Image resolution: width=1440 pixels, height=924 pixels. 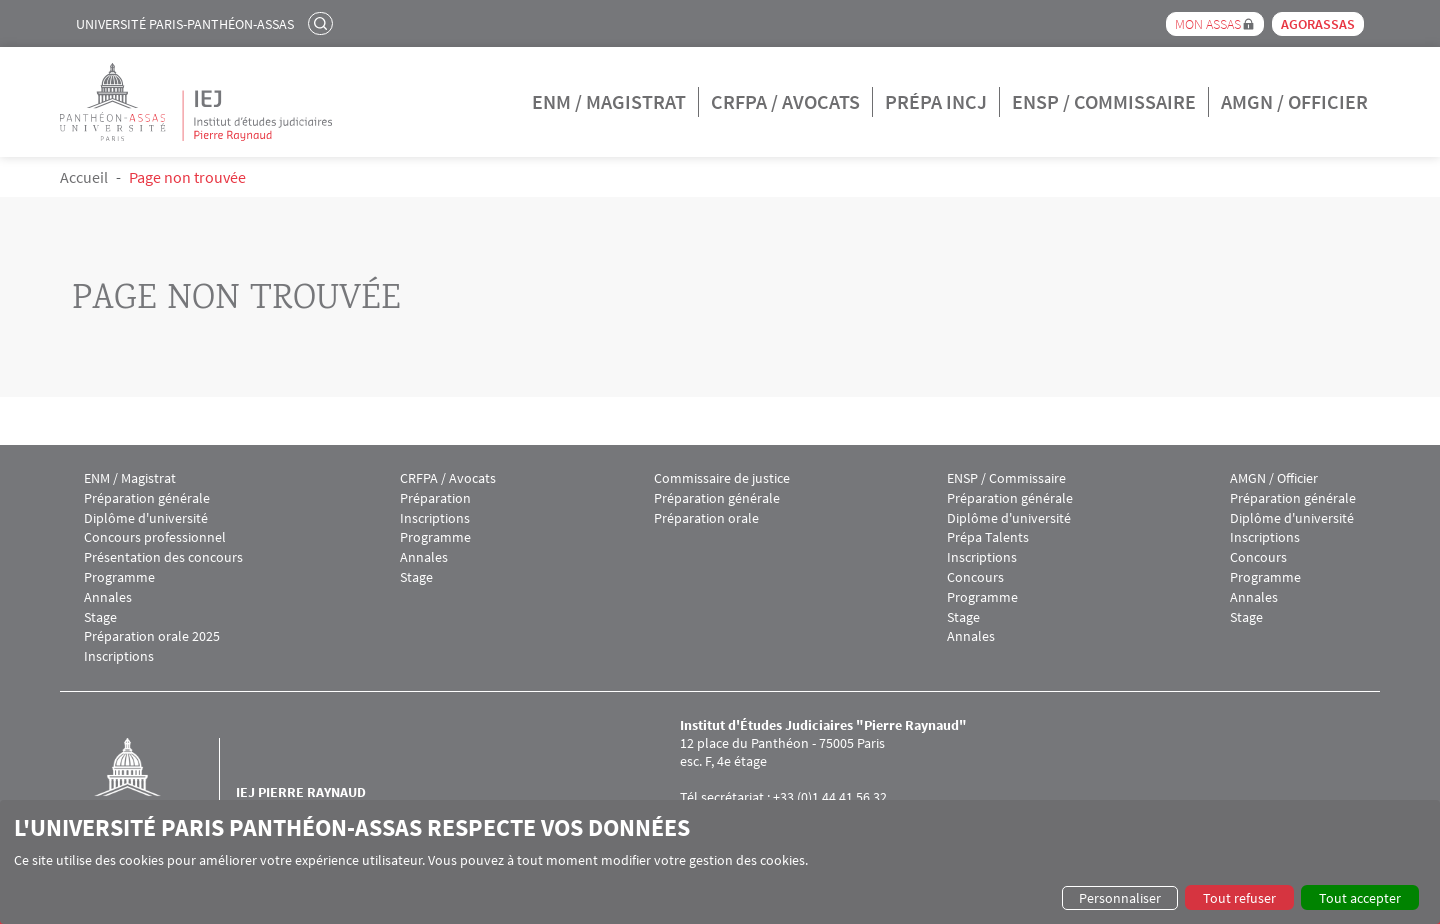 What do you see at coordinates (323, 23) in the screenshot?
I see `Rechercher` at bounding box center [323, 23].